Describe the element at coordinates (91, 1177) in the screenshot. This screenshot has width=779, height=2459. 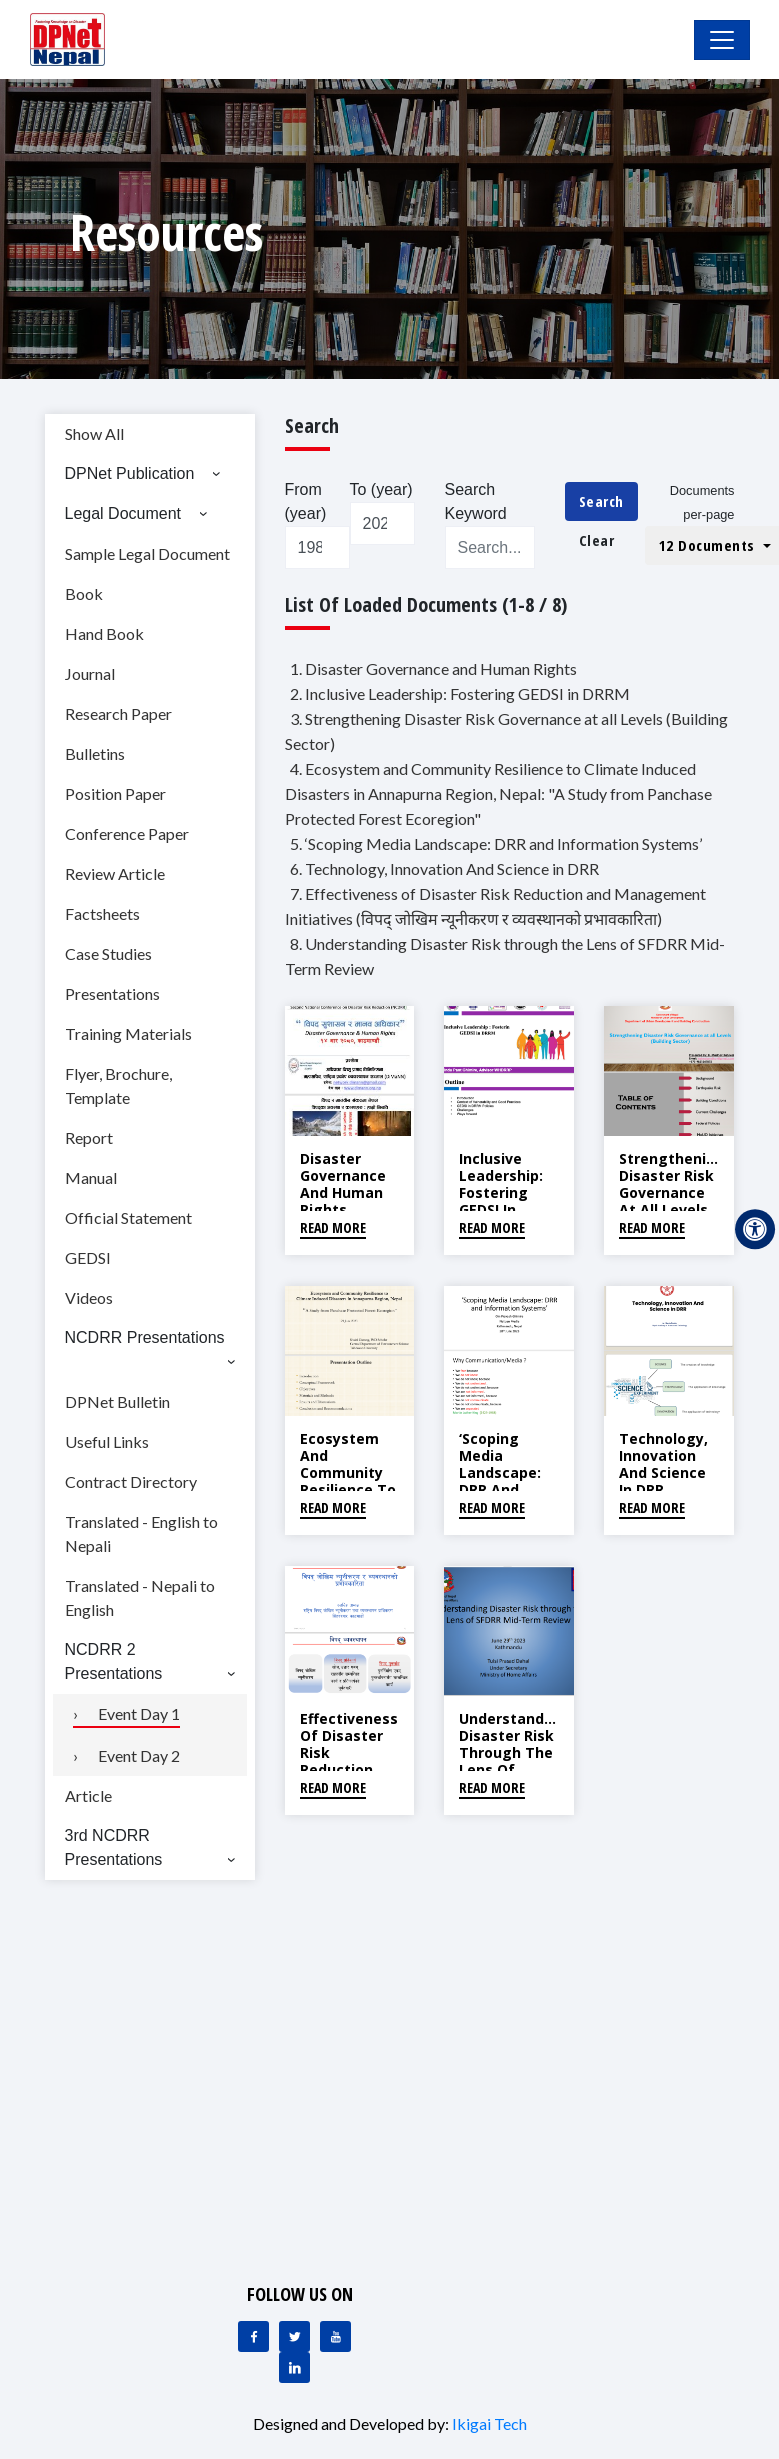
I see `Manual` at that location.